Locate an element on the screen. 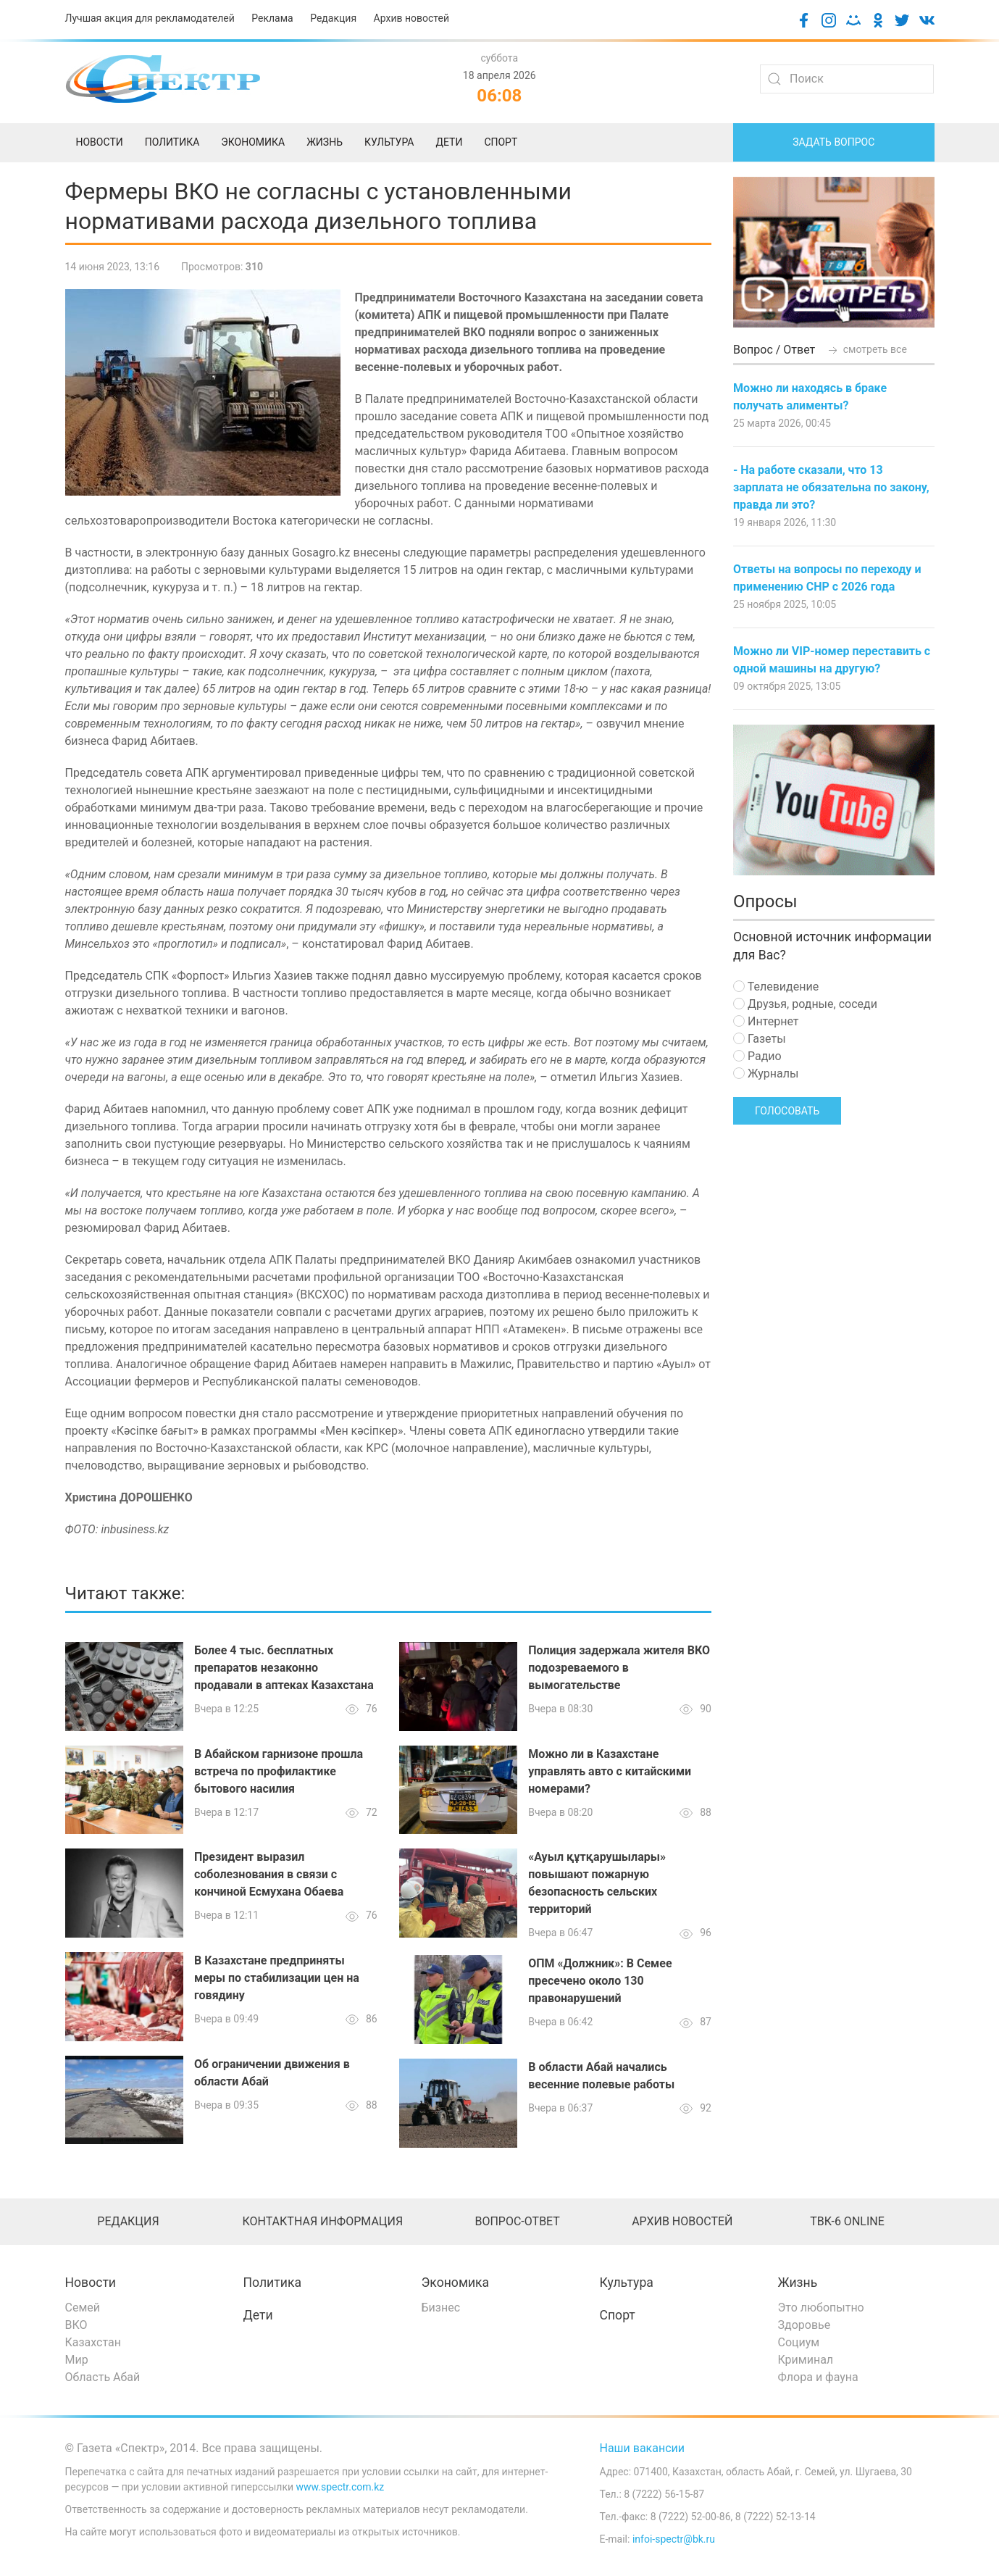 This screenshot has width=999, height=2576. Спорт [menuitem] is located at coordinates (500, 142).